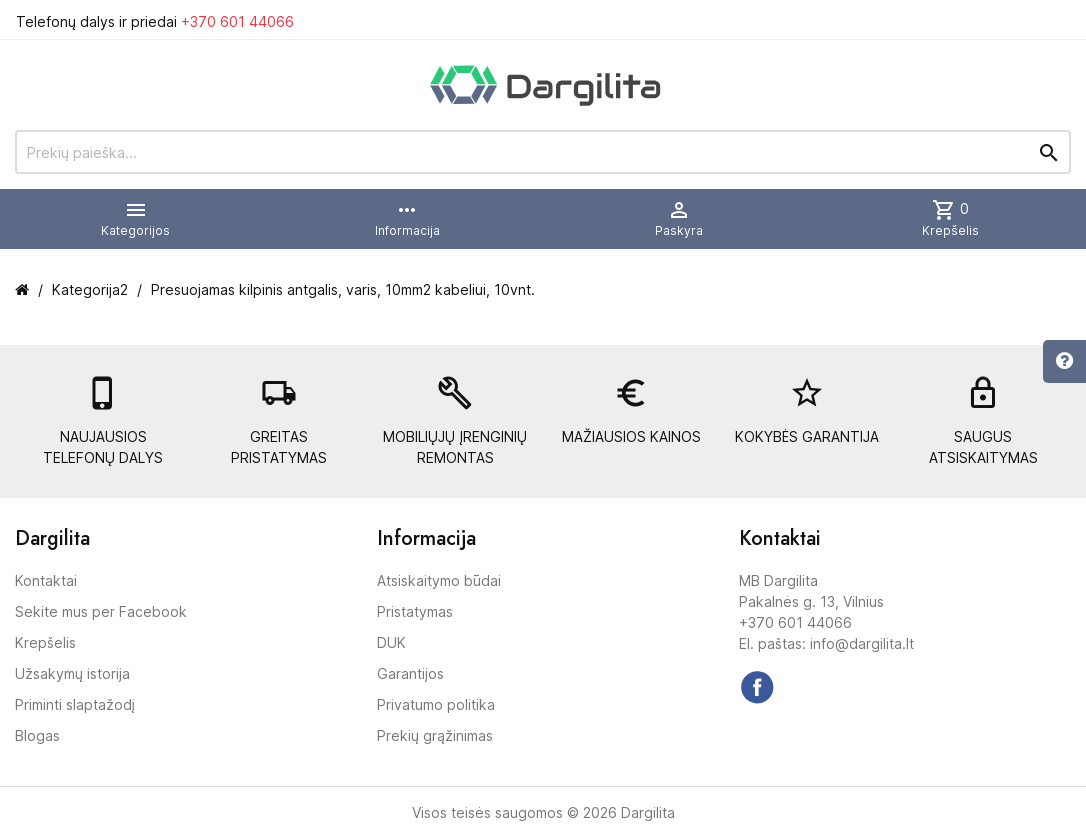 The image size is (1086, 838). I want to click on Garantijos, so click(410, 673).